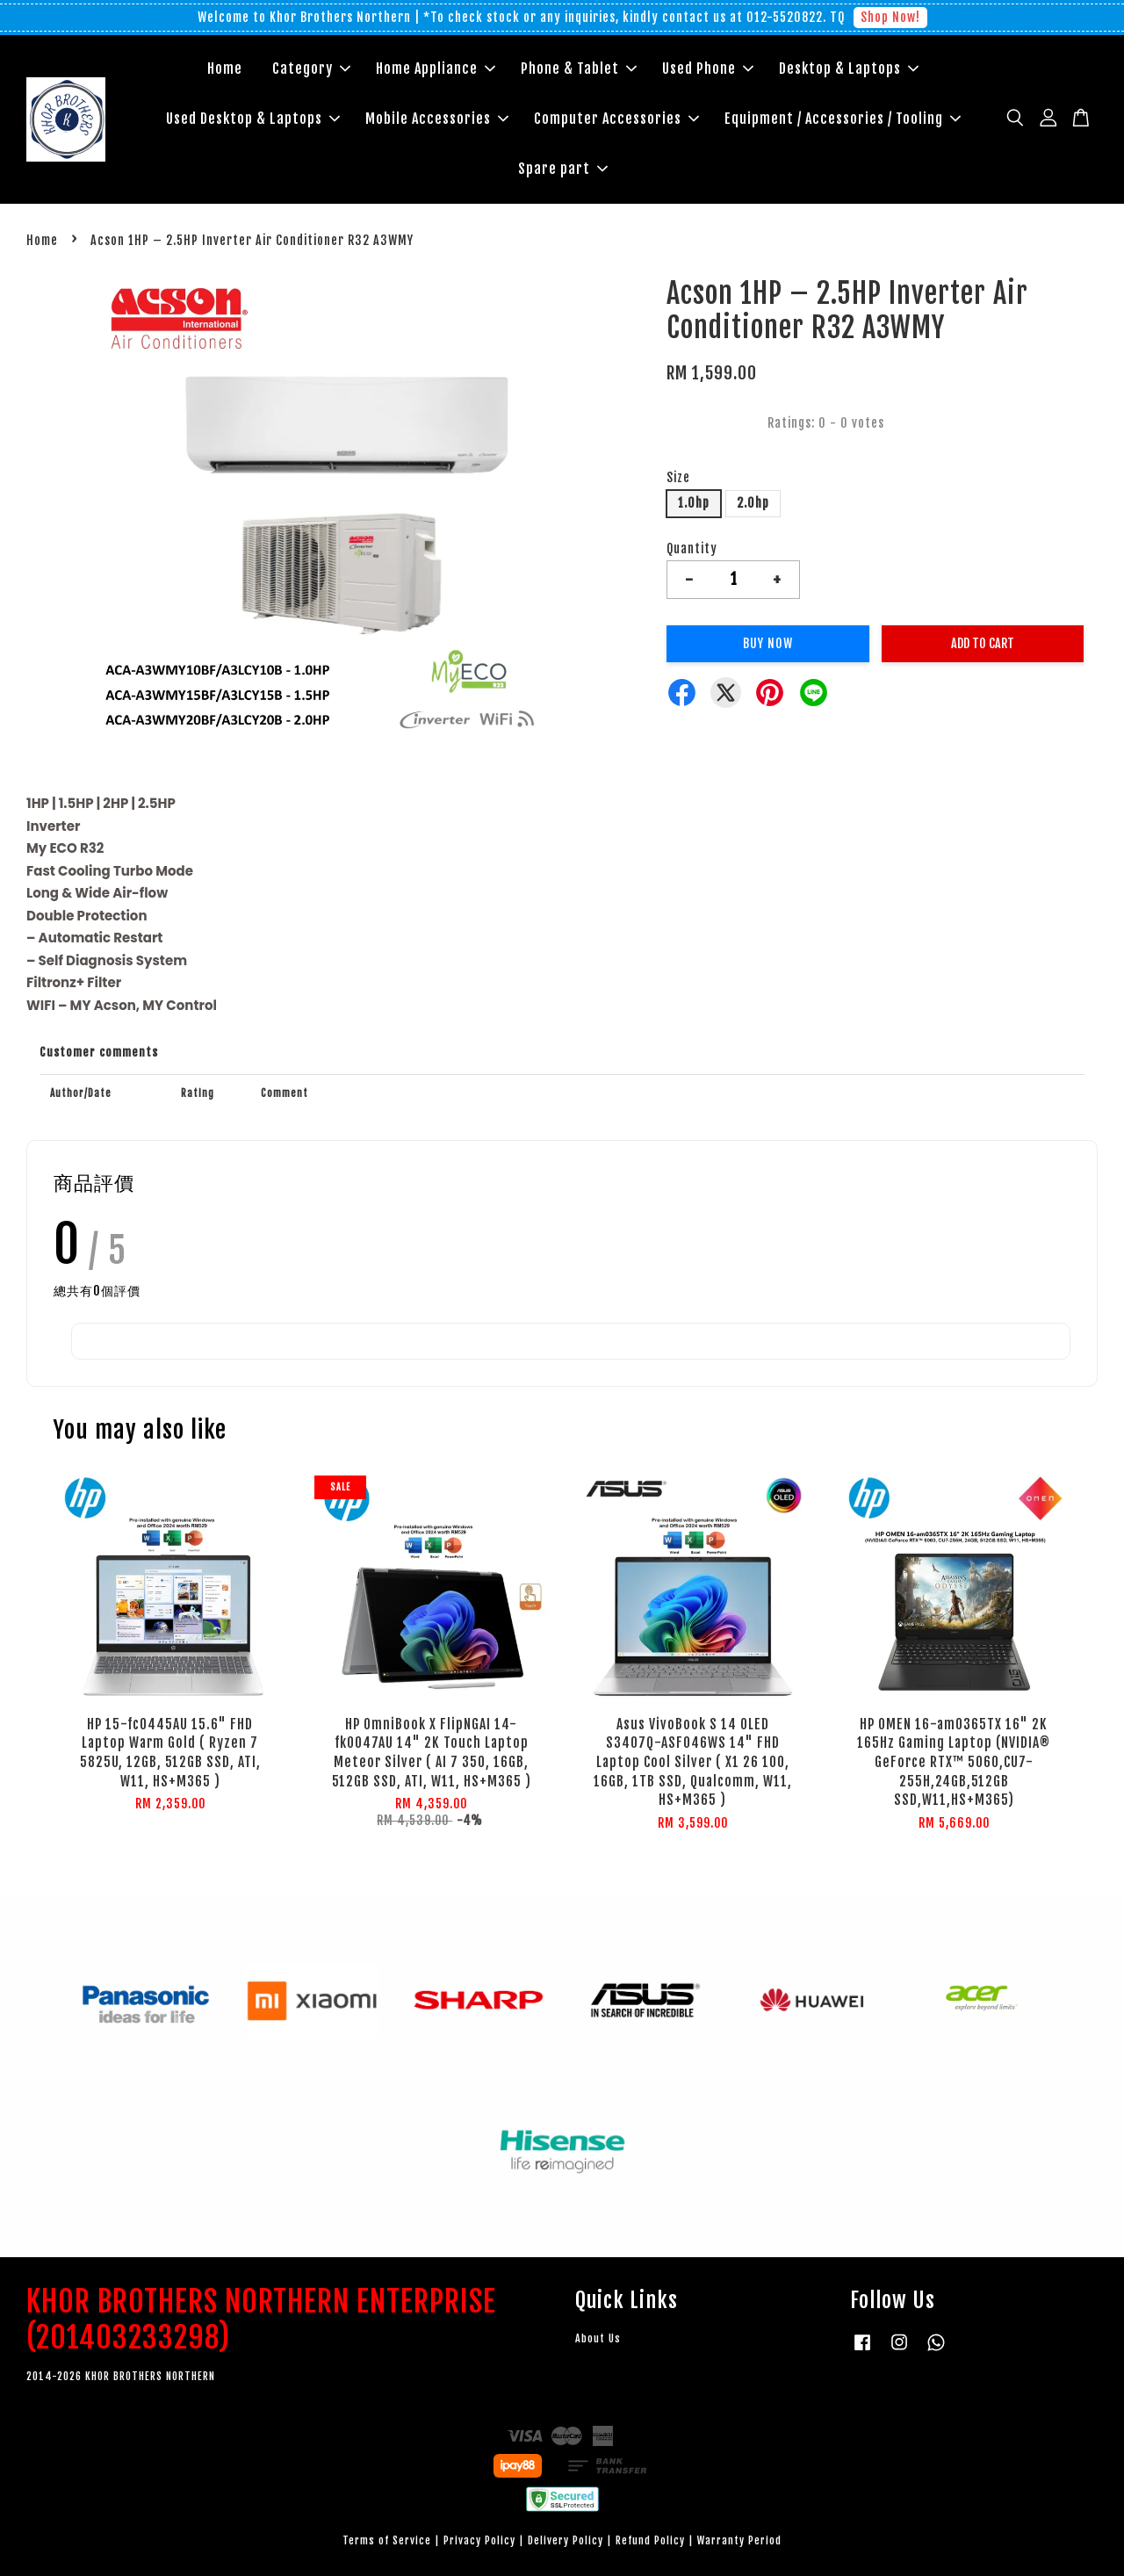 This screenshot has width=1124, height=2576. Describe the element at coordinates (678, 477) in the screenshot. I see `Size` at that location.